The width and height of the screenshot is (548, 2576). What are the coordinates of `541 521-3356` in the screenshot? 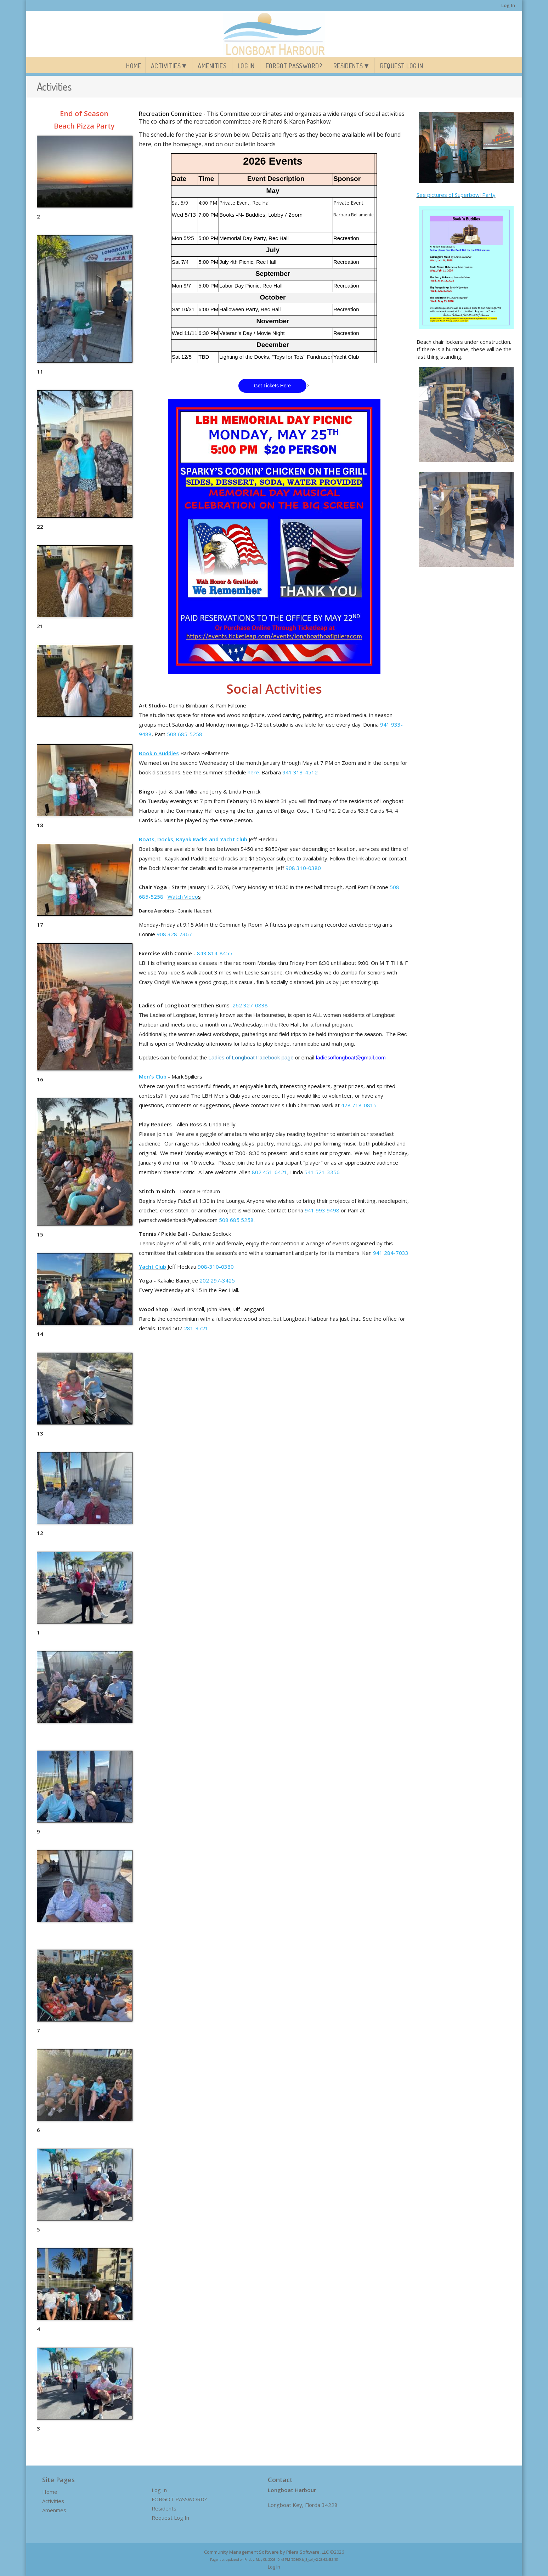 It's located at (322, 1172).